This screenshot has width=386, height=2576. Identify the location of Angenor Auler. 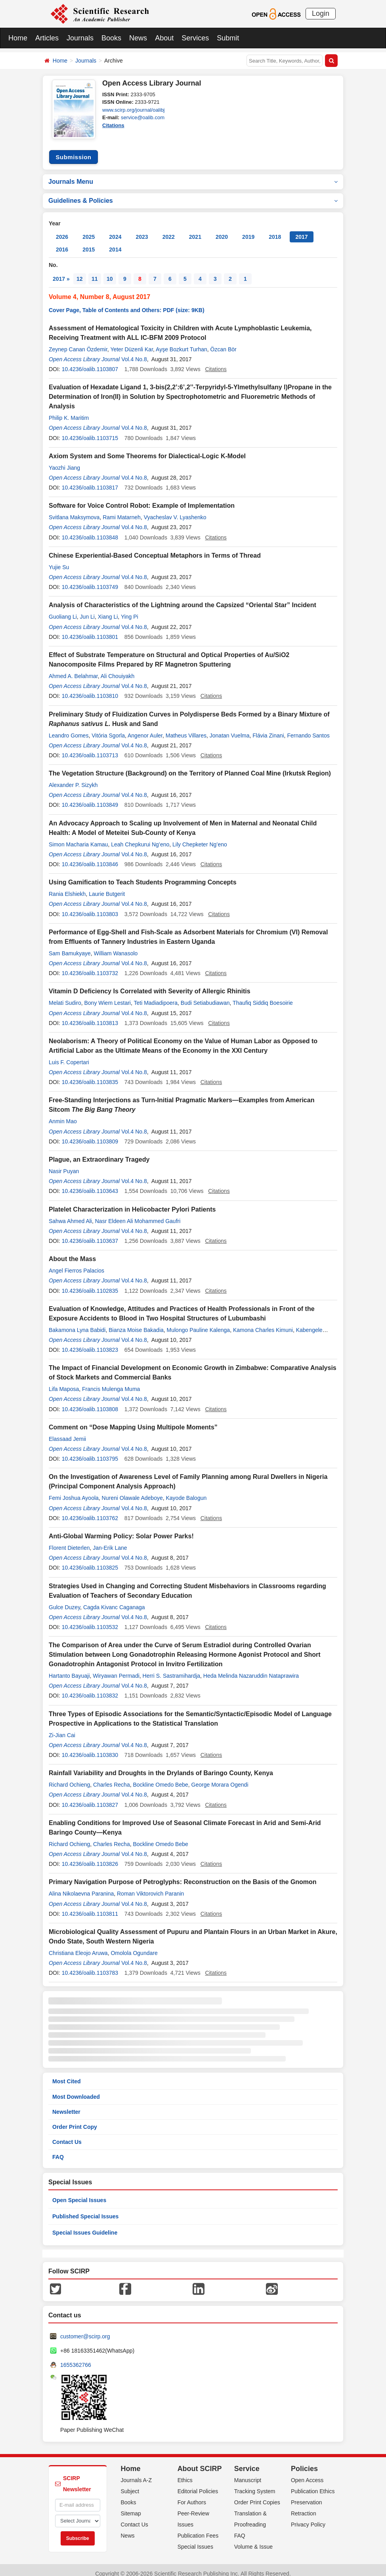
(145, 728).